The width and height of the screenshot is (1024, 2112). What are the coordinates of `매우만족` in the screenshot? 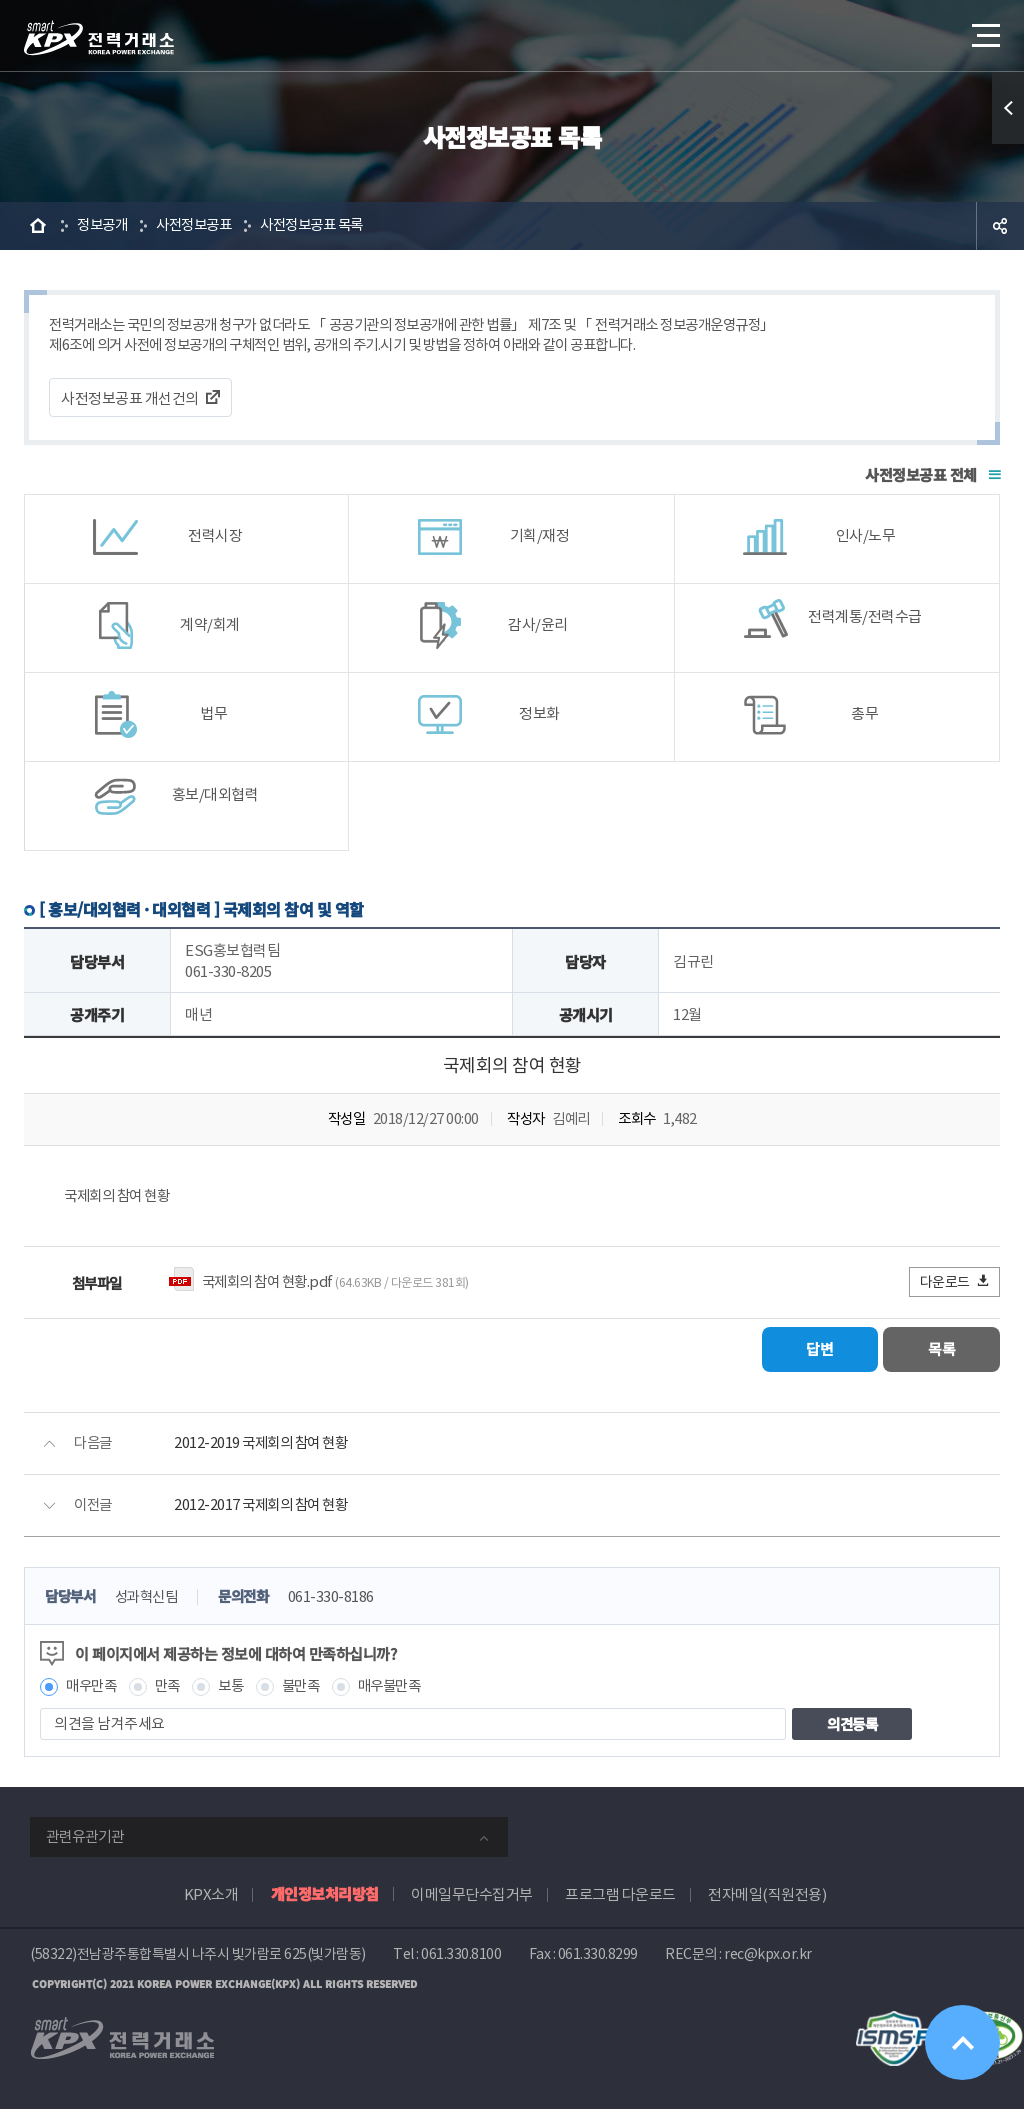 It's located at (93, 1689).